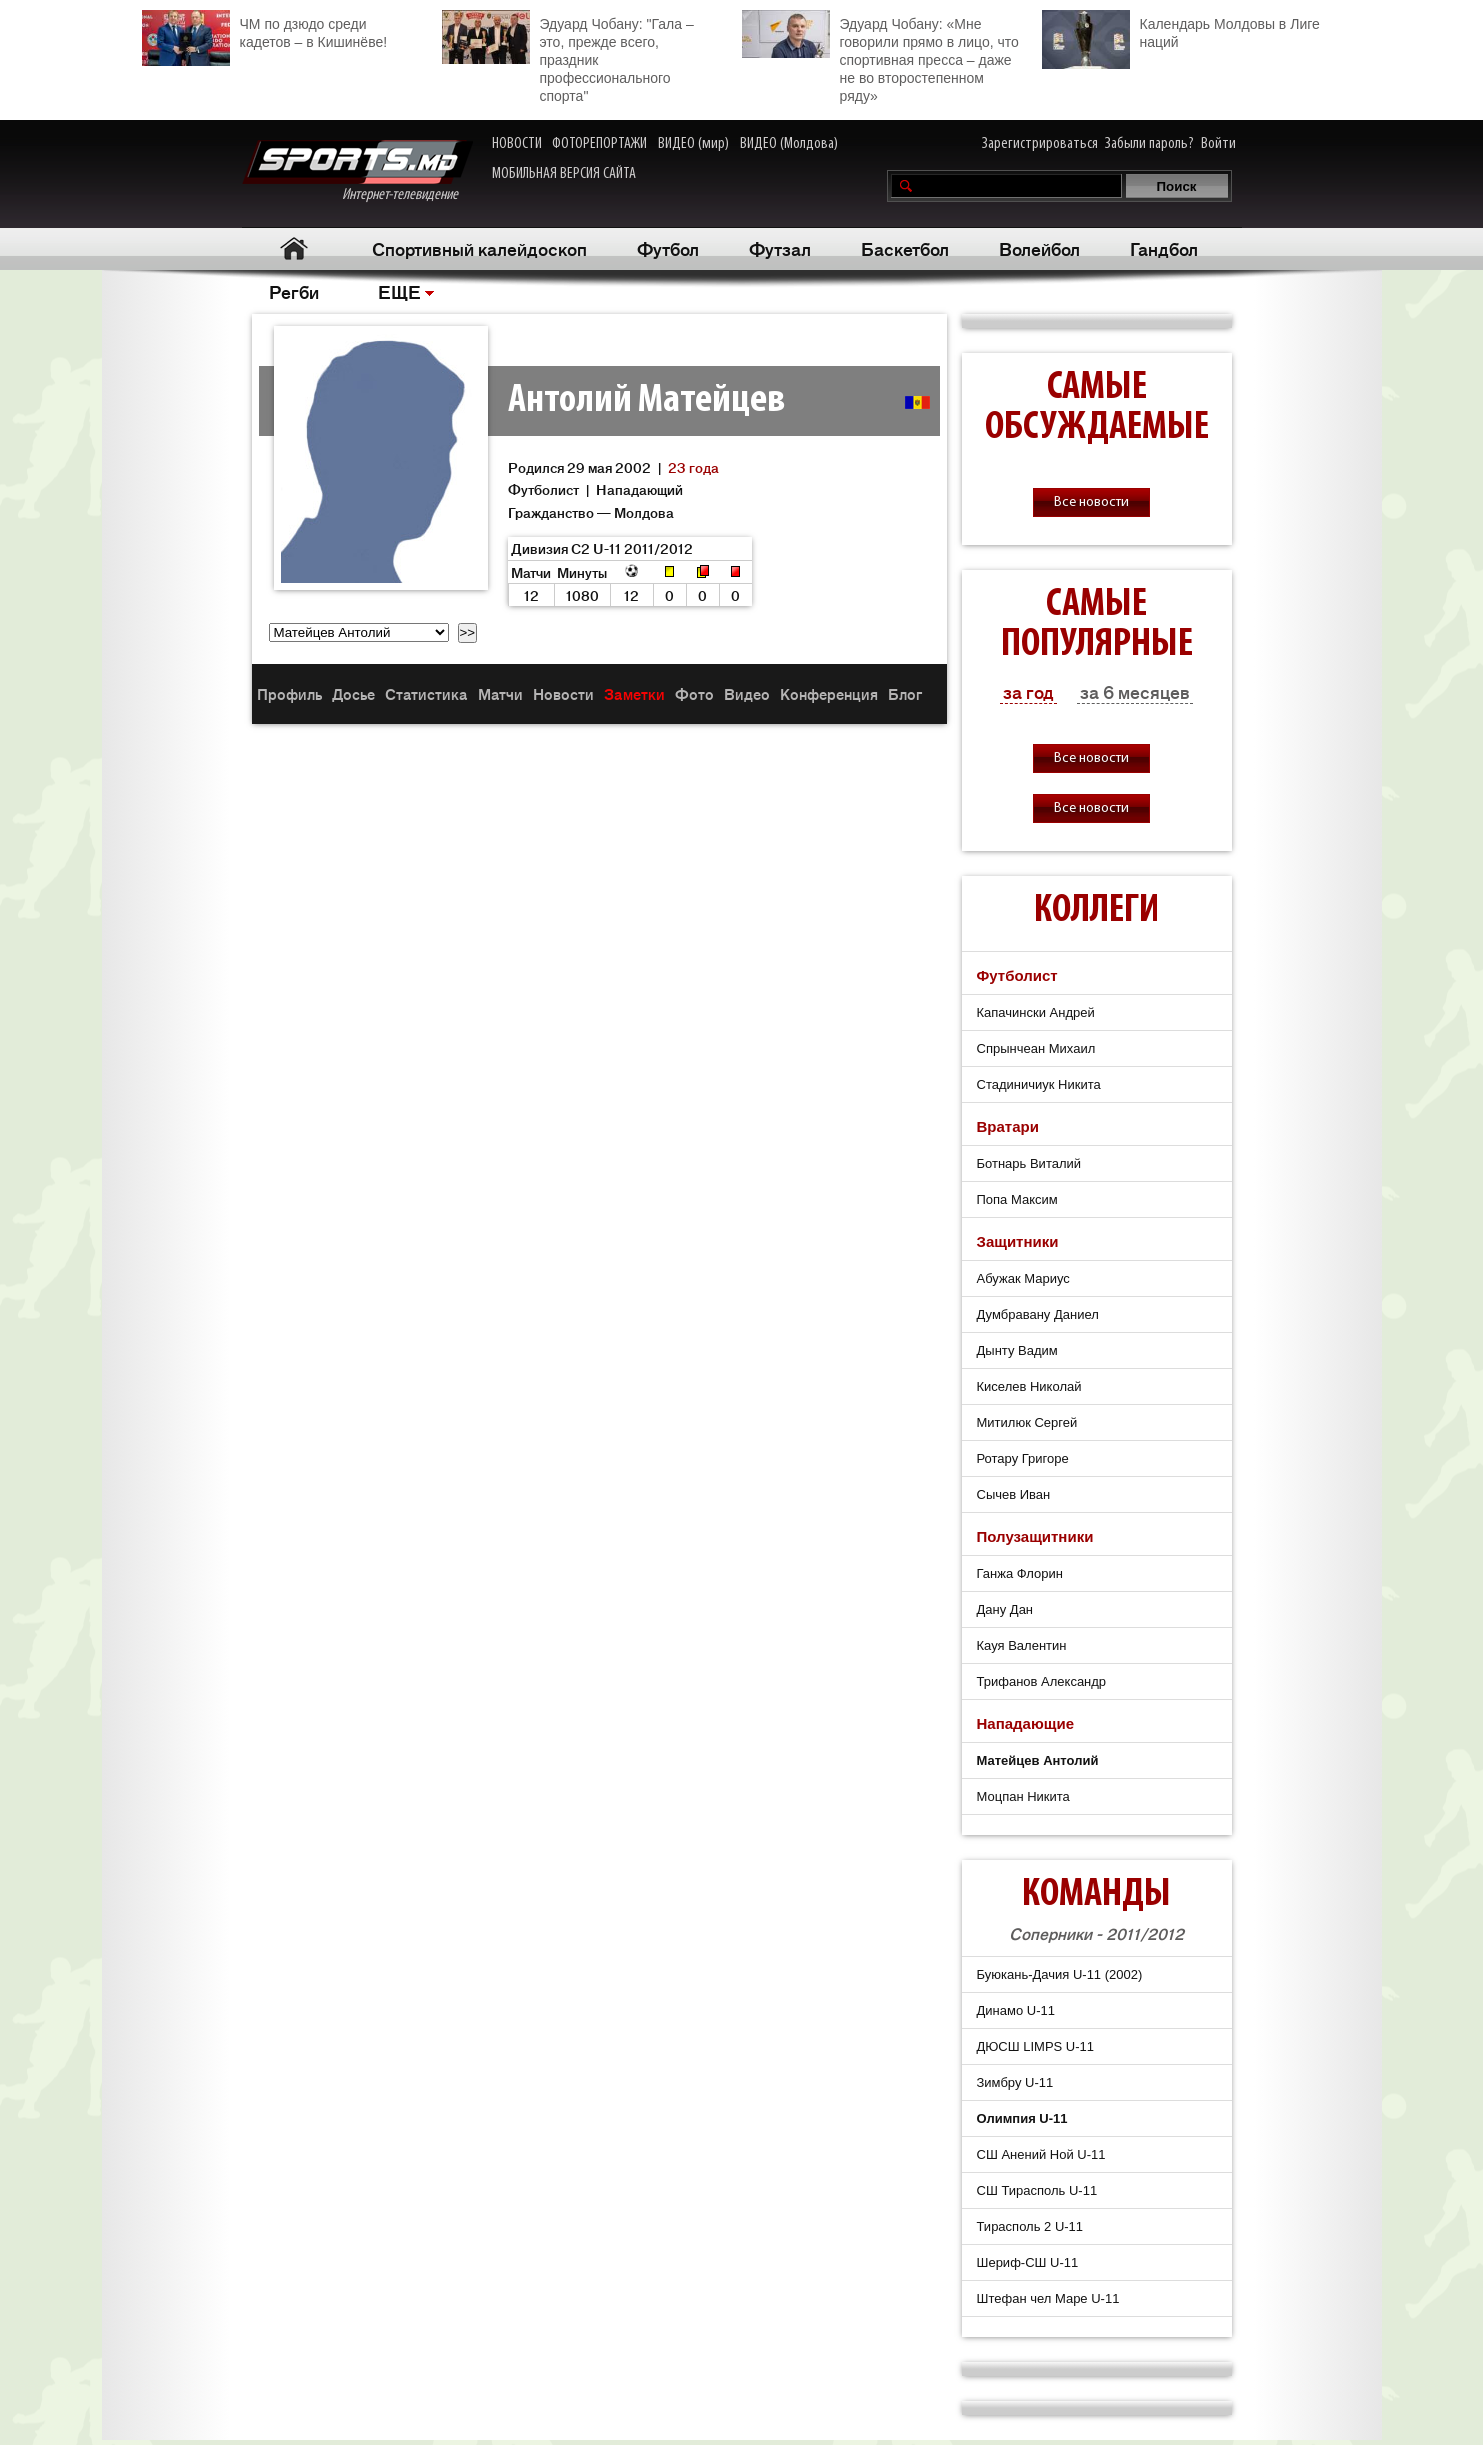 The width and height of the screenshot is (1483, 2445). Describe the element at coordinates (1015, 2082) in the screenshot. I see `Зимбру U-11` at that location.